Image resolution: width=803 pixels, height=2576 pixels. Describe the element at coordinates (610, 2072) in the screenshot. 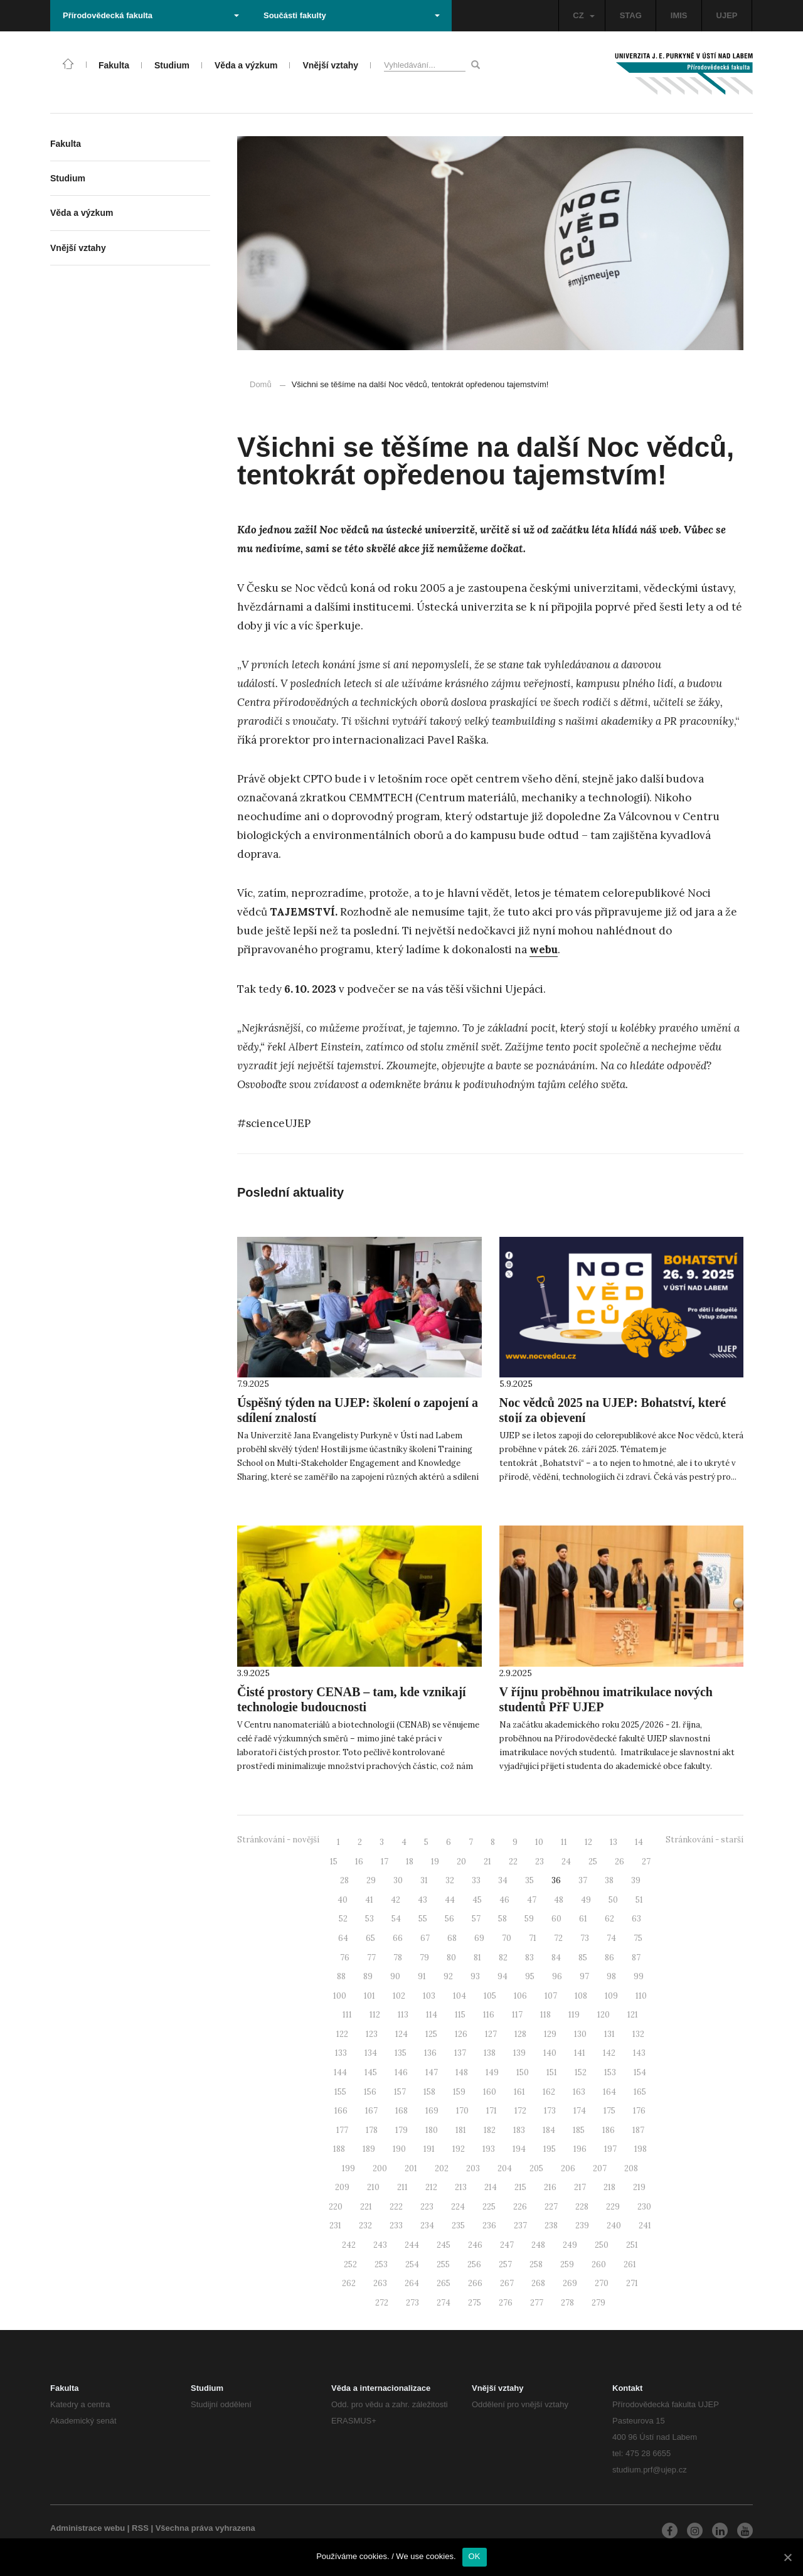

I see `153` at that location.